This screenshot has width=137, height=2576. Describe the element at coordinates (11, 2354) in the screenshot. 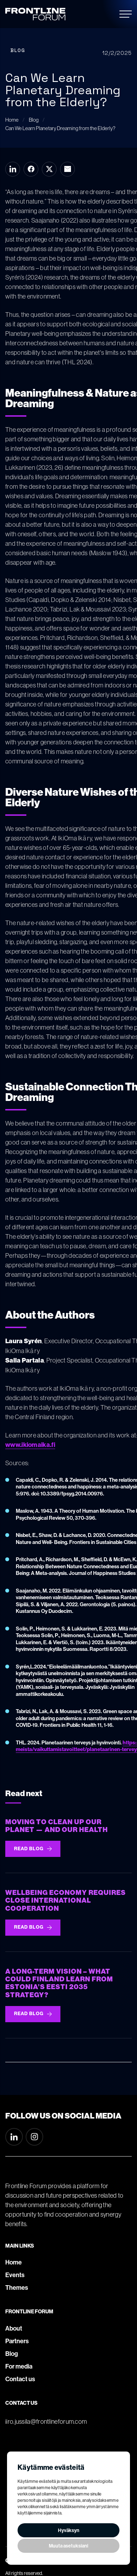

I see `Blog` at that location.